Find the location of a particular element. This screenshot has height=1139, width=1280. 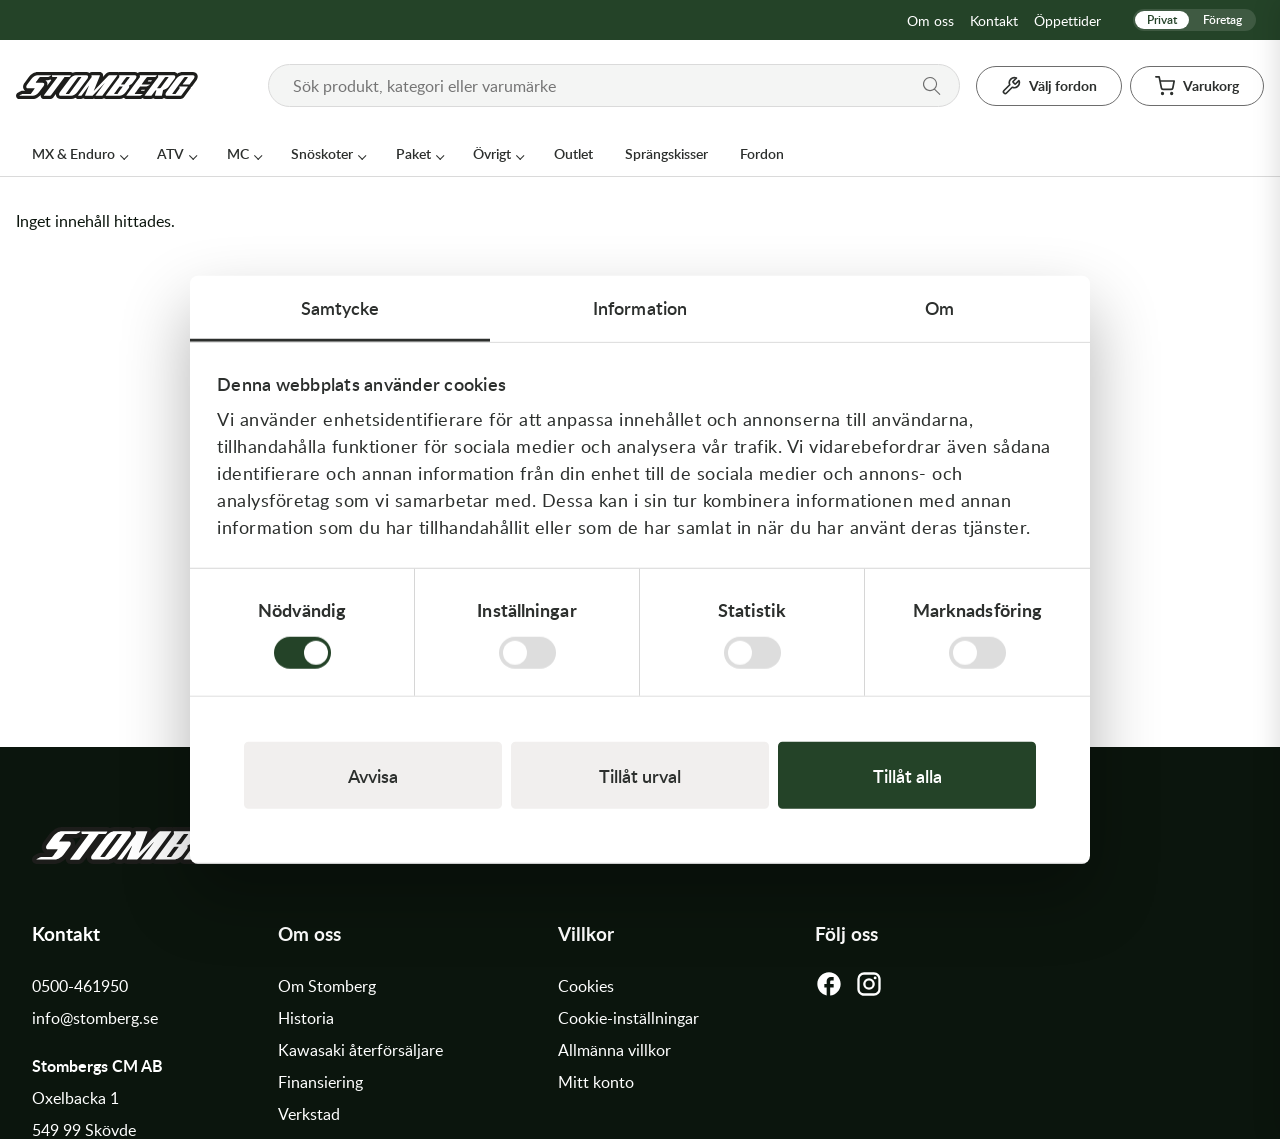

ATV is located at coordinates (170, 153).